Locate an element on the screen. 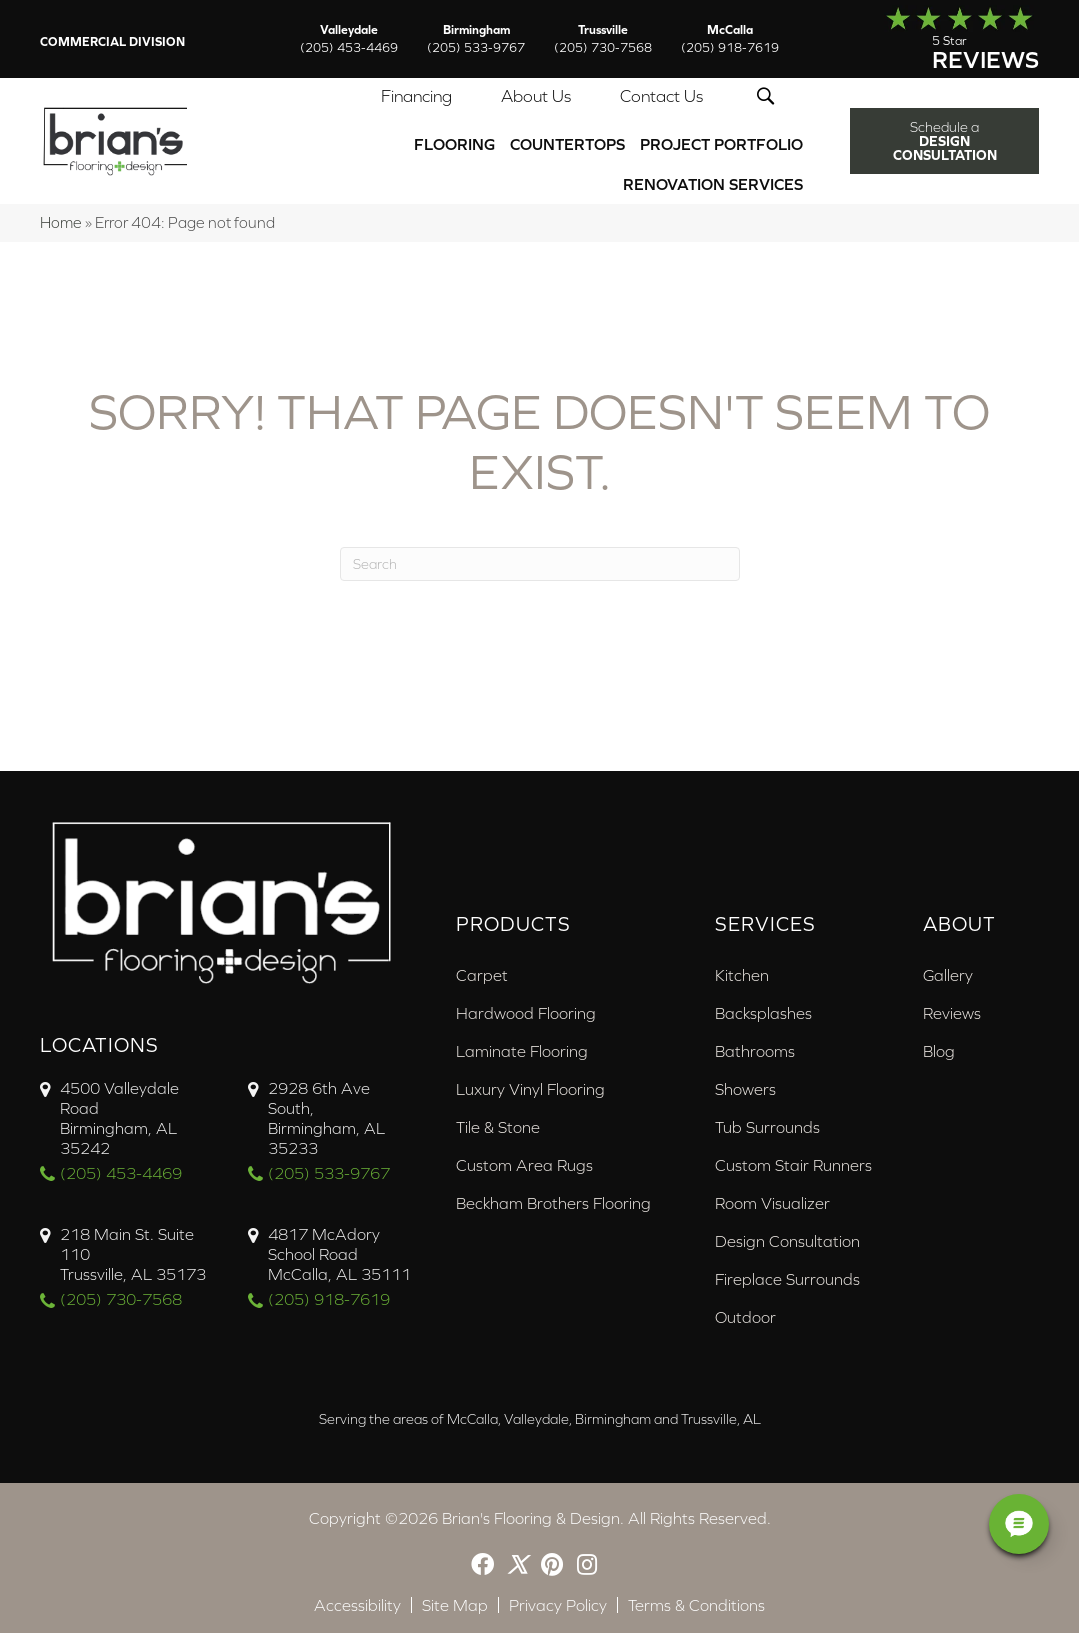  Birmingham [menuitem] is located at coordinates (476, 39).